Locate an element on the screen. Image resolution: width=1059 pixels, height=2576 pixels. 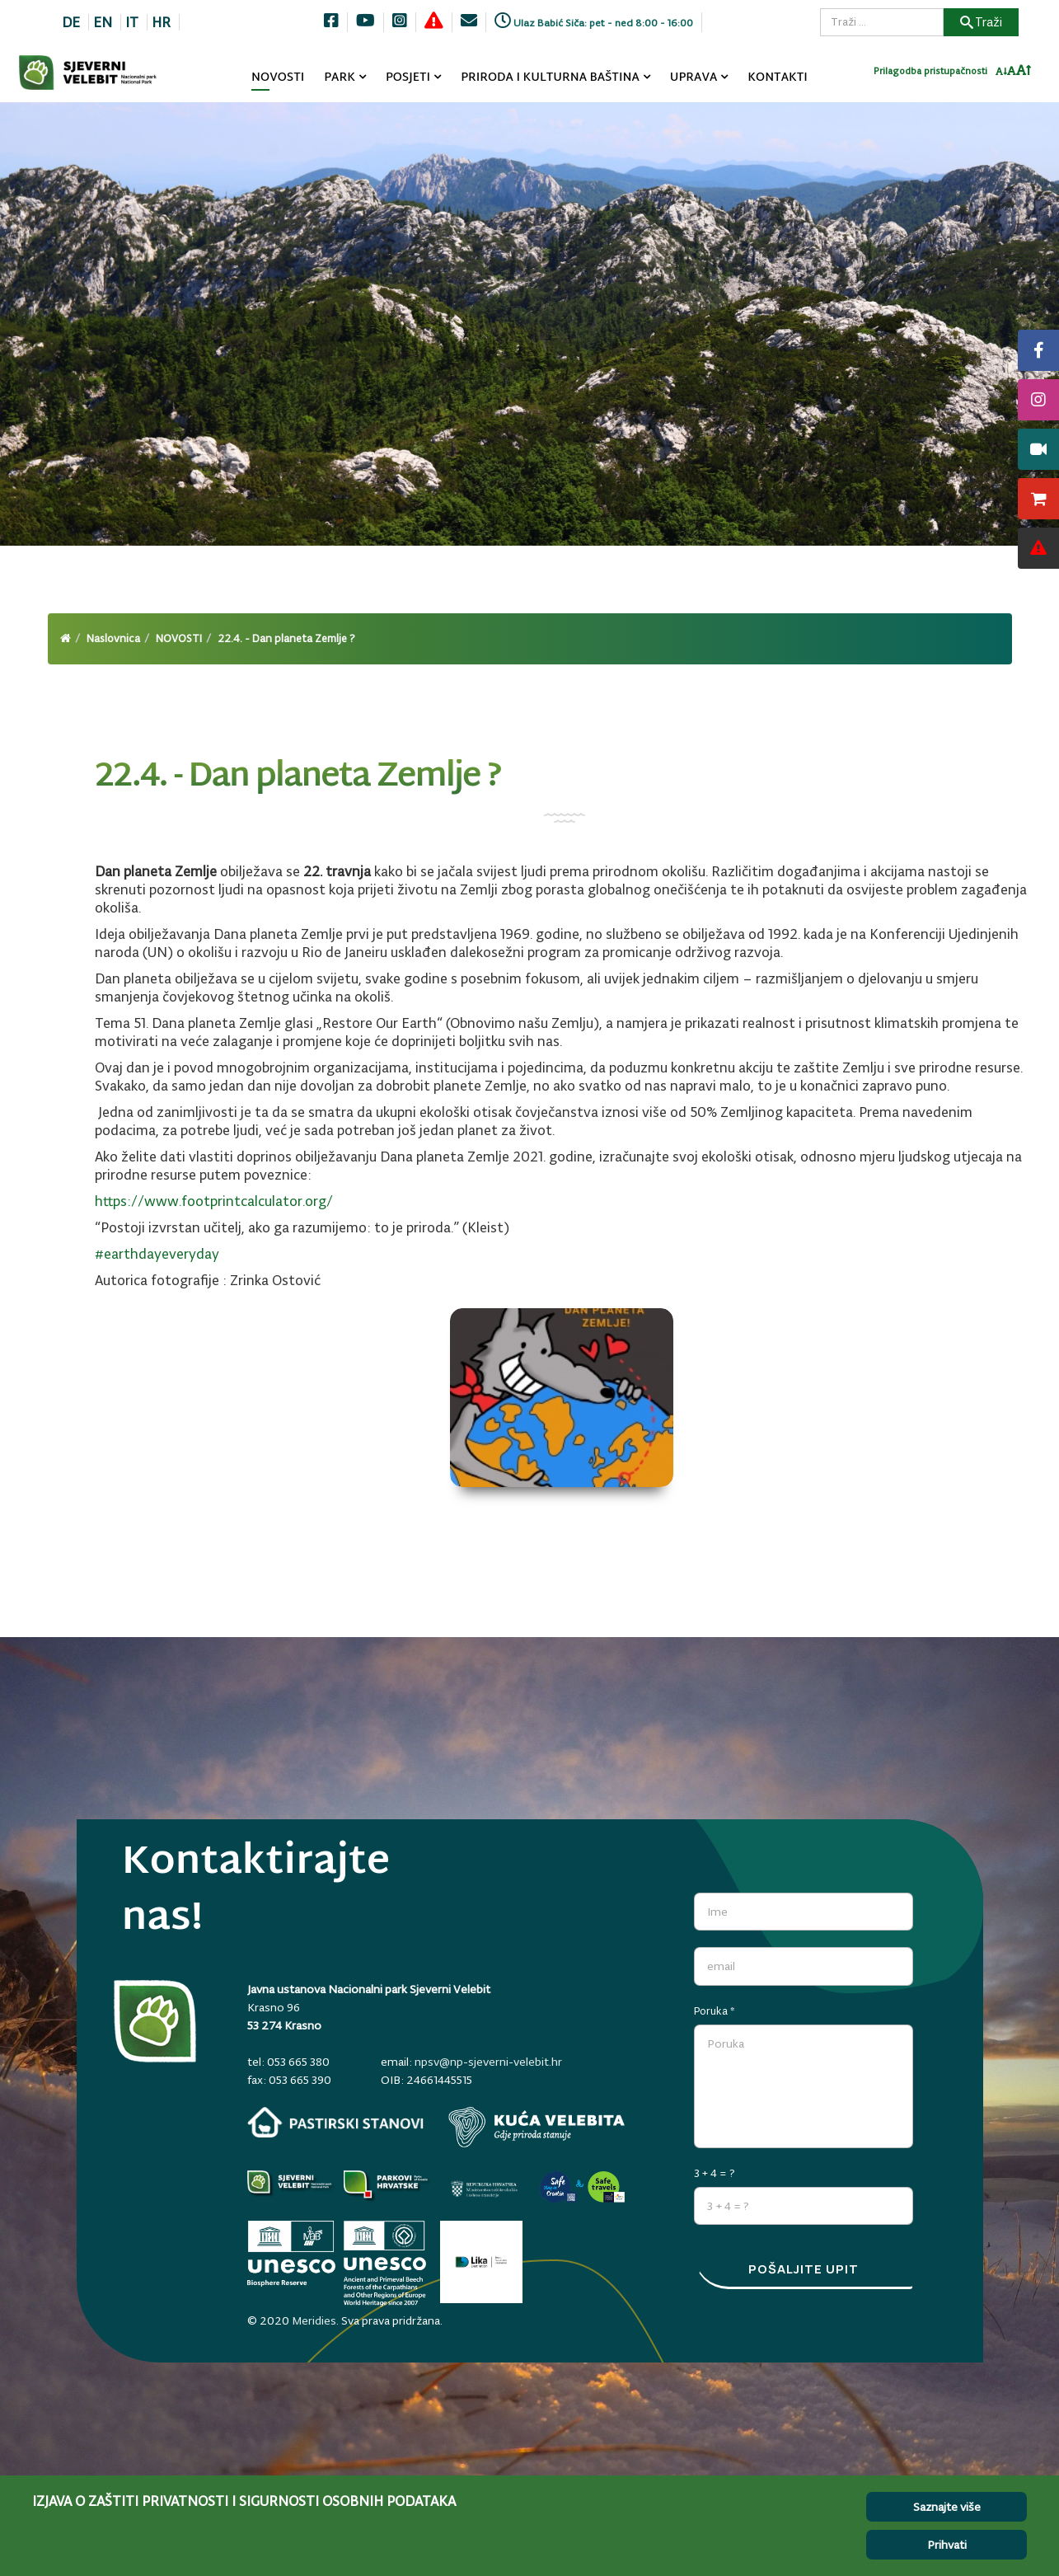
IT is located at coordinates (131, 22).